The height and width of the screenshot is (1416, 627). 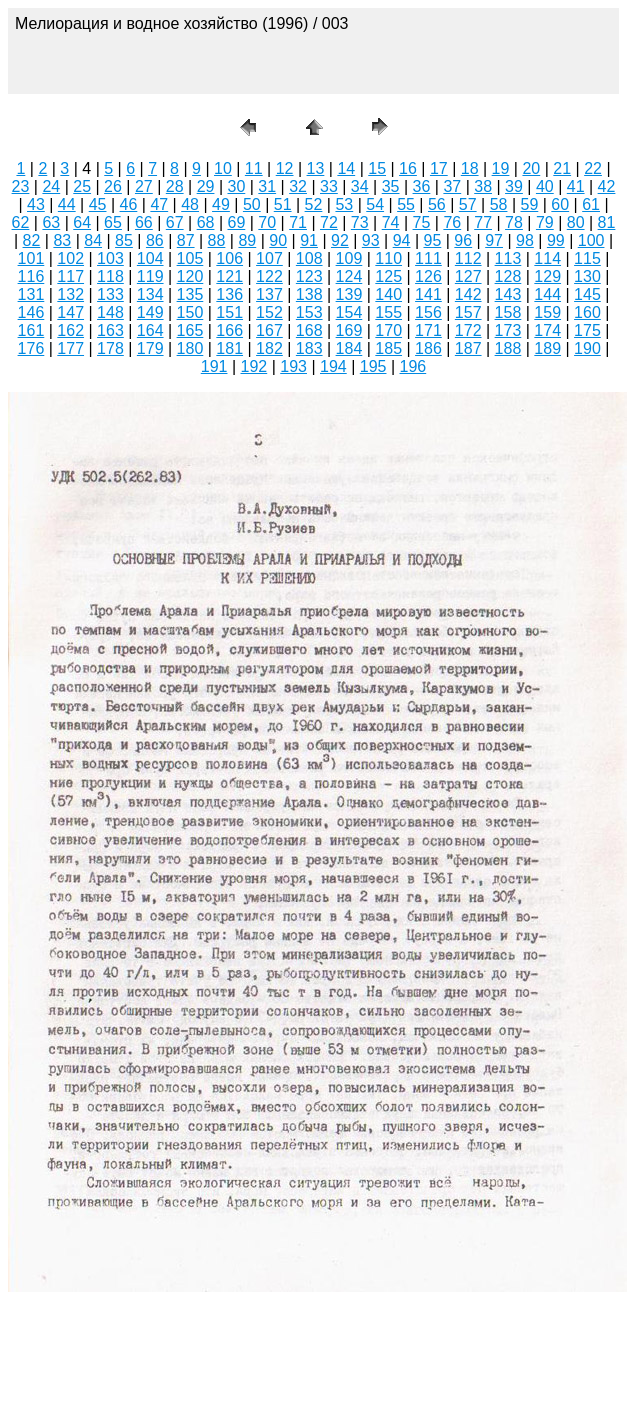 What do you see at coordinates (333, 366) in the screenshot?
I see `194` at bounding box center [333, 366].